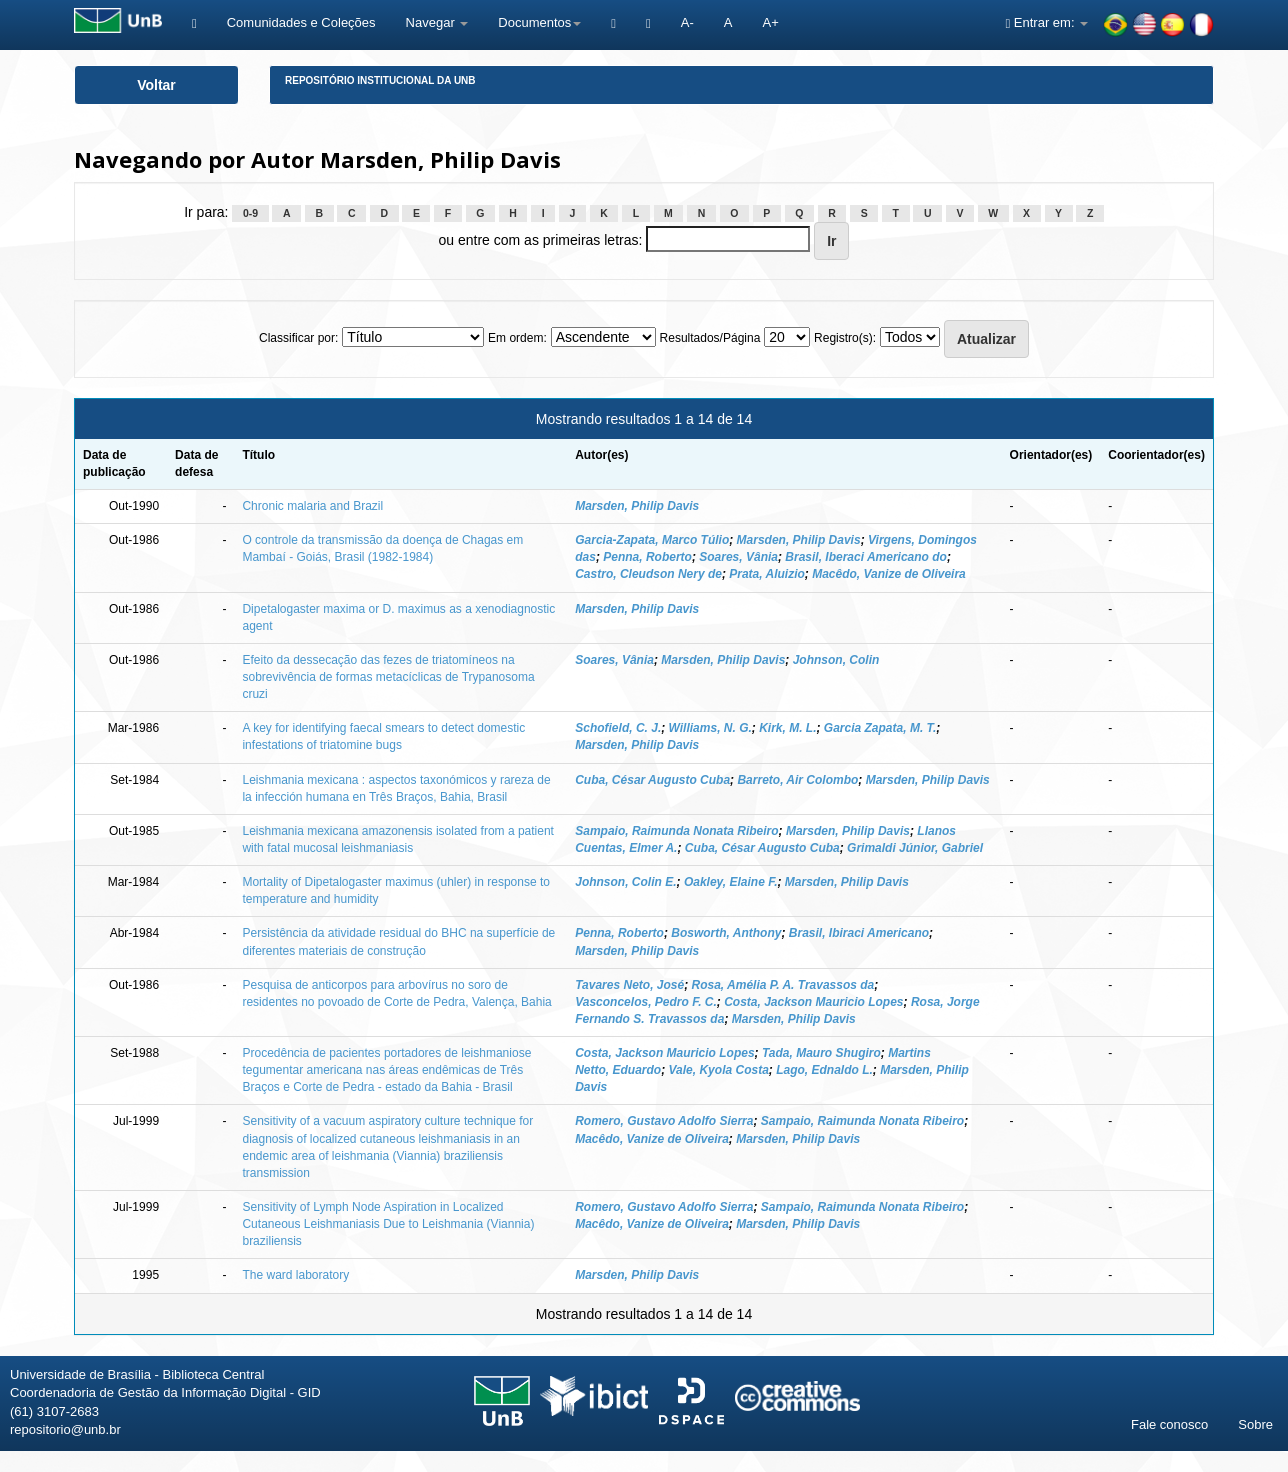 This screenshot has height=1472, width=1288. Describe the element at coordinates (664, 1121) in the screenshot. I see `Romero, Gustavo Adolfo Sierra` at that location.